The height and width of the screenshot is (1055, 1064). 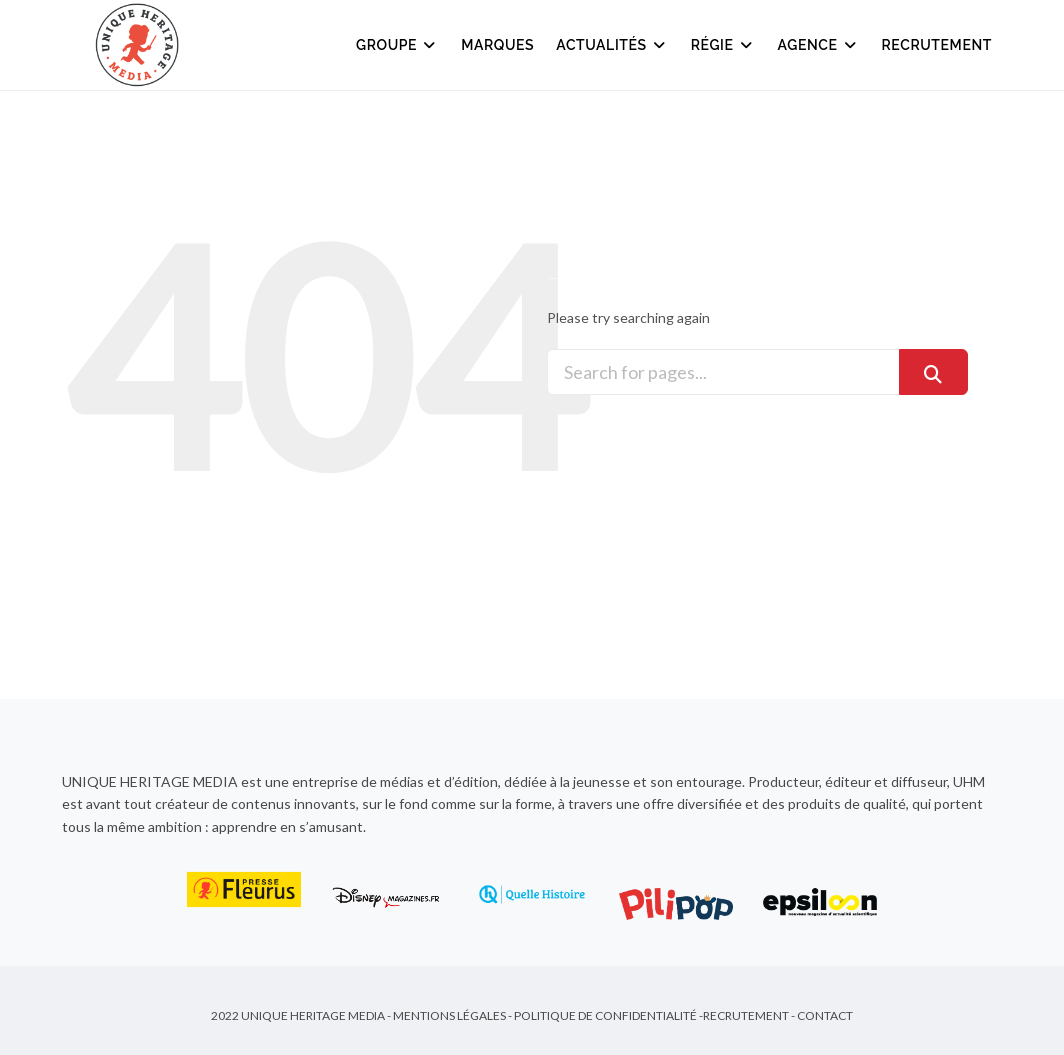 I want to click on Régie, so click(x=723, y=45).